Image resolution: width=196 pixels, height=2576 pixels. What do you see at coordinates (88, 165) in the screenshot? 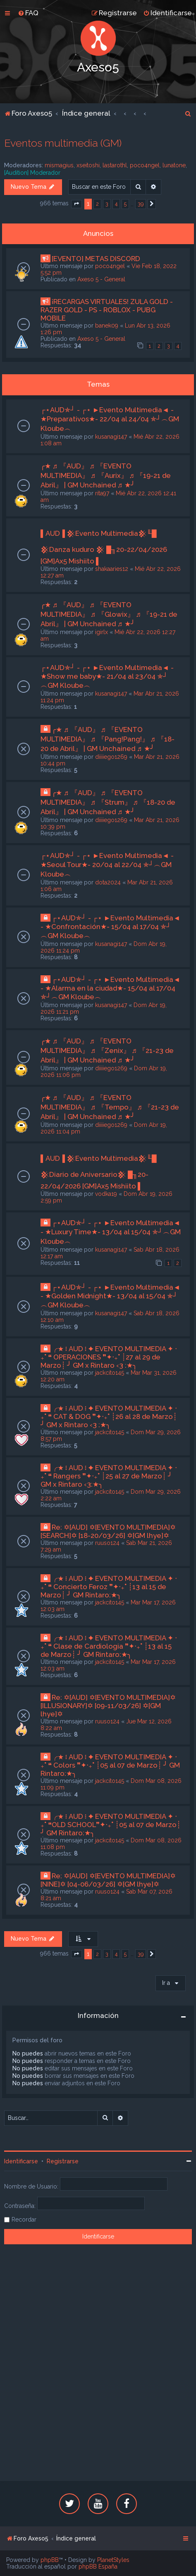
I see `xseitoshi` at bounding box center [88, 165].